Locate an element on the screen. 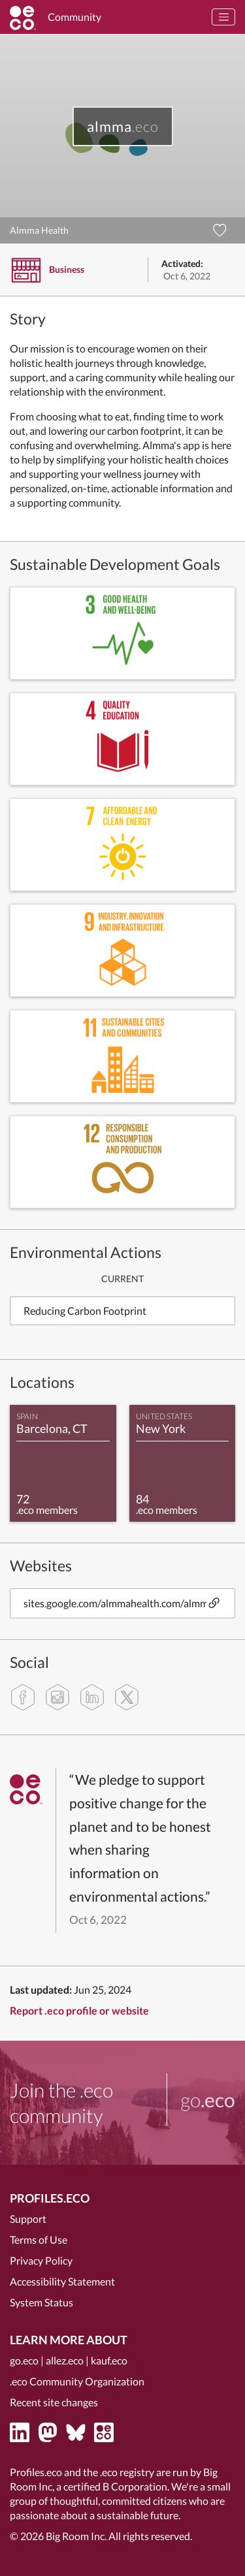  allez.eco is located at coordinates (65, 2360).